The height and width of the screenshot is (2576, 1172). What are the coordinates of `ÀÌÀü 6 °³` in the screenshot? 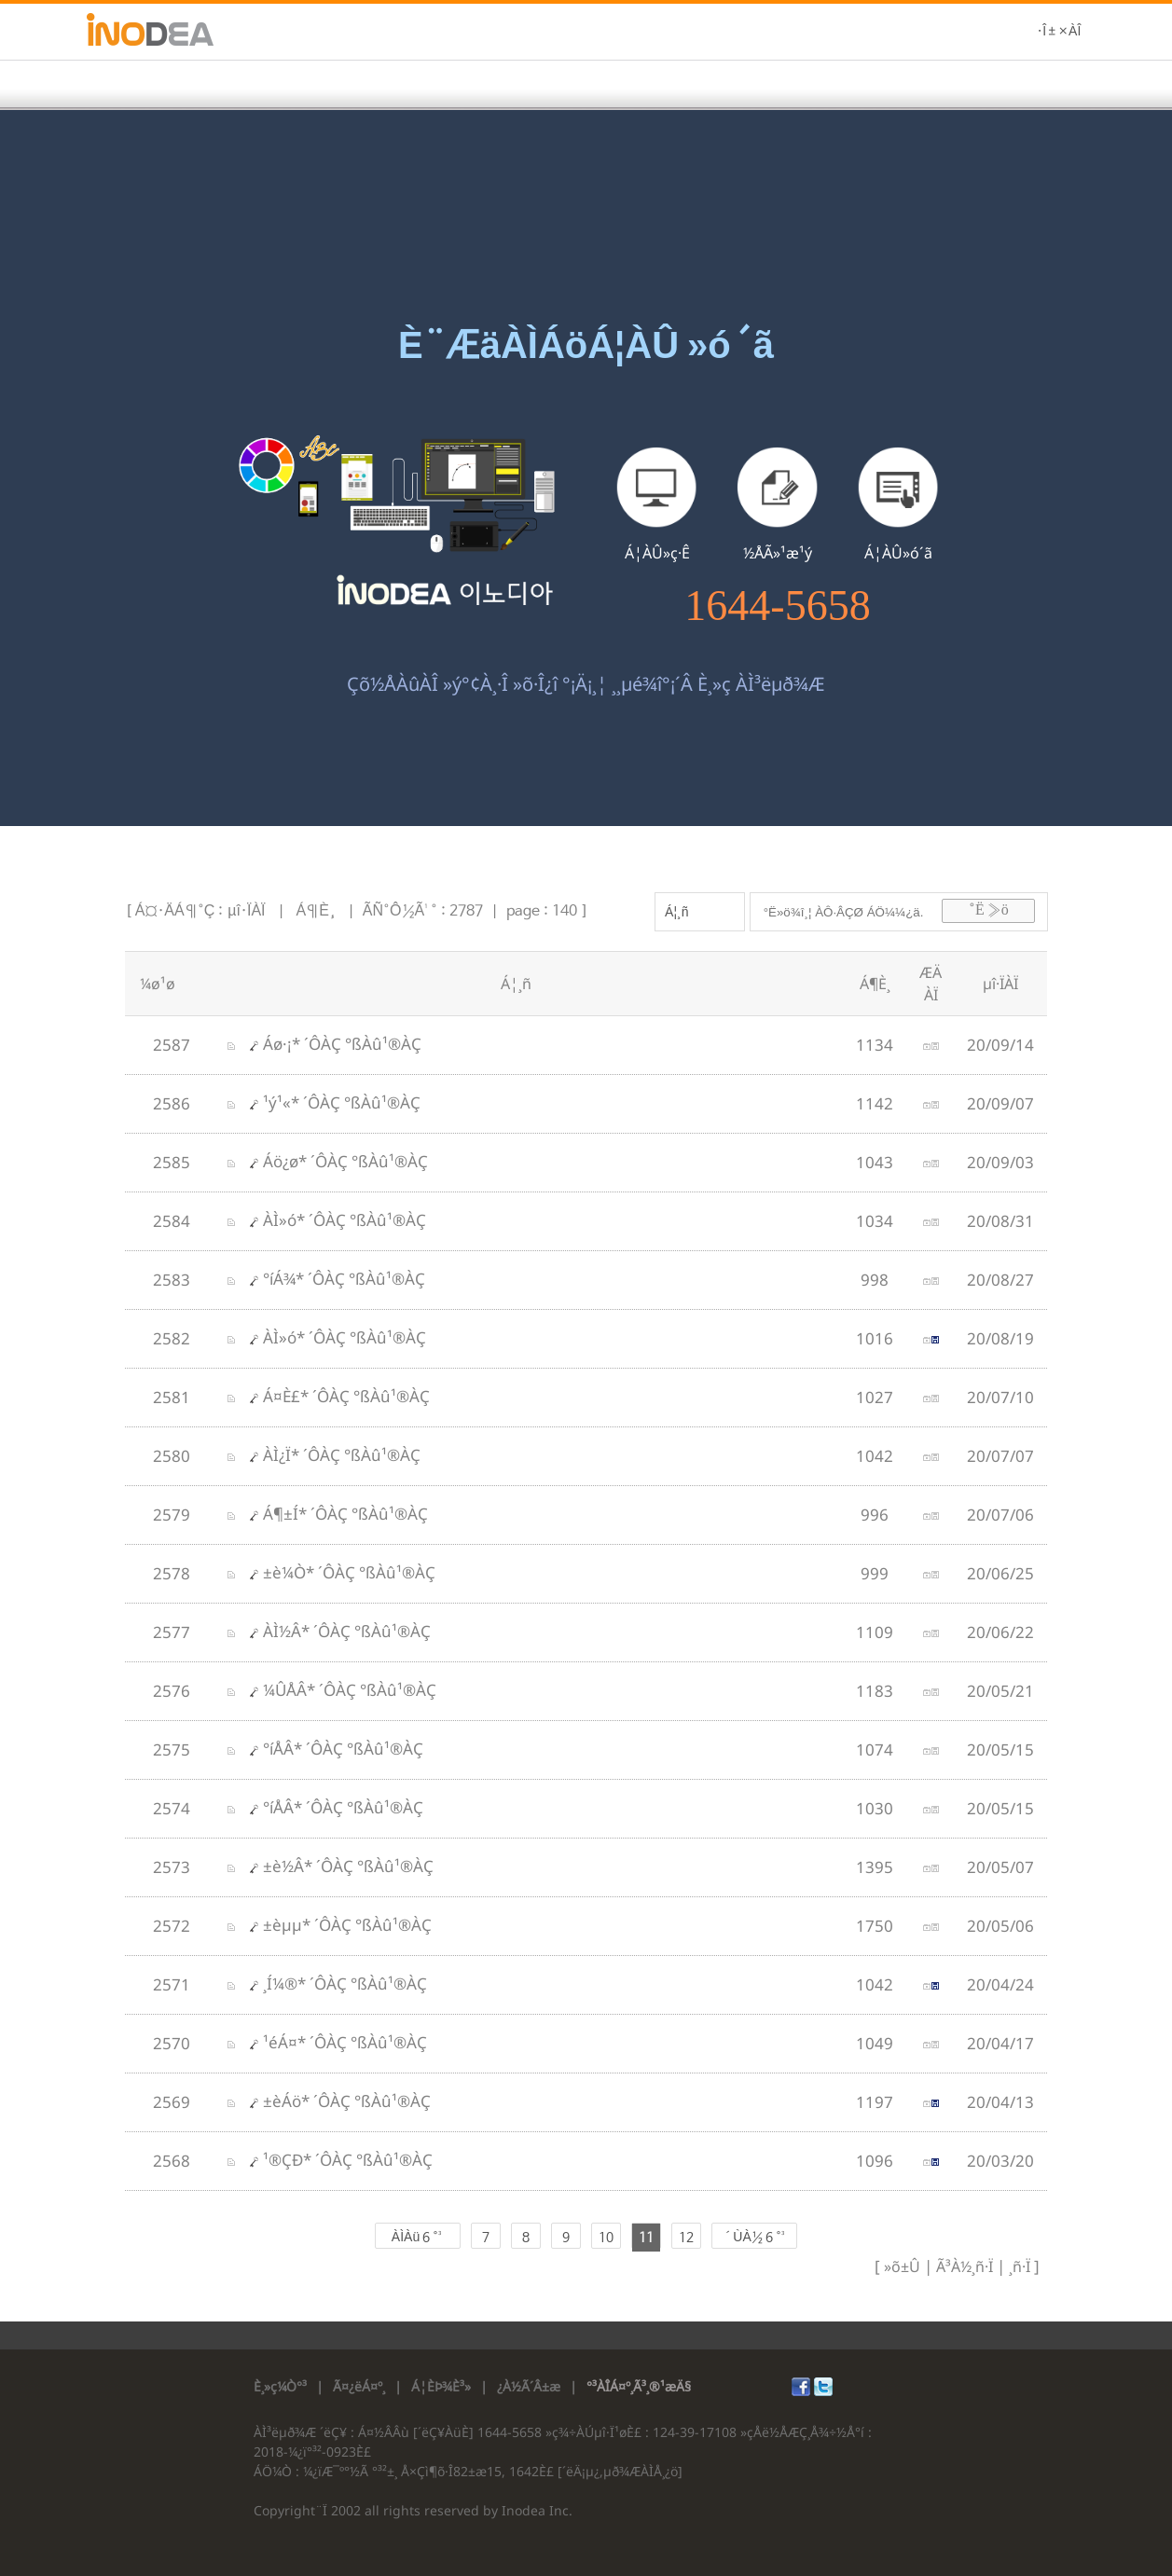 It's located at (418, 2237).